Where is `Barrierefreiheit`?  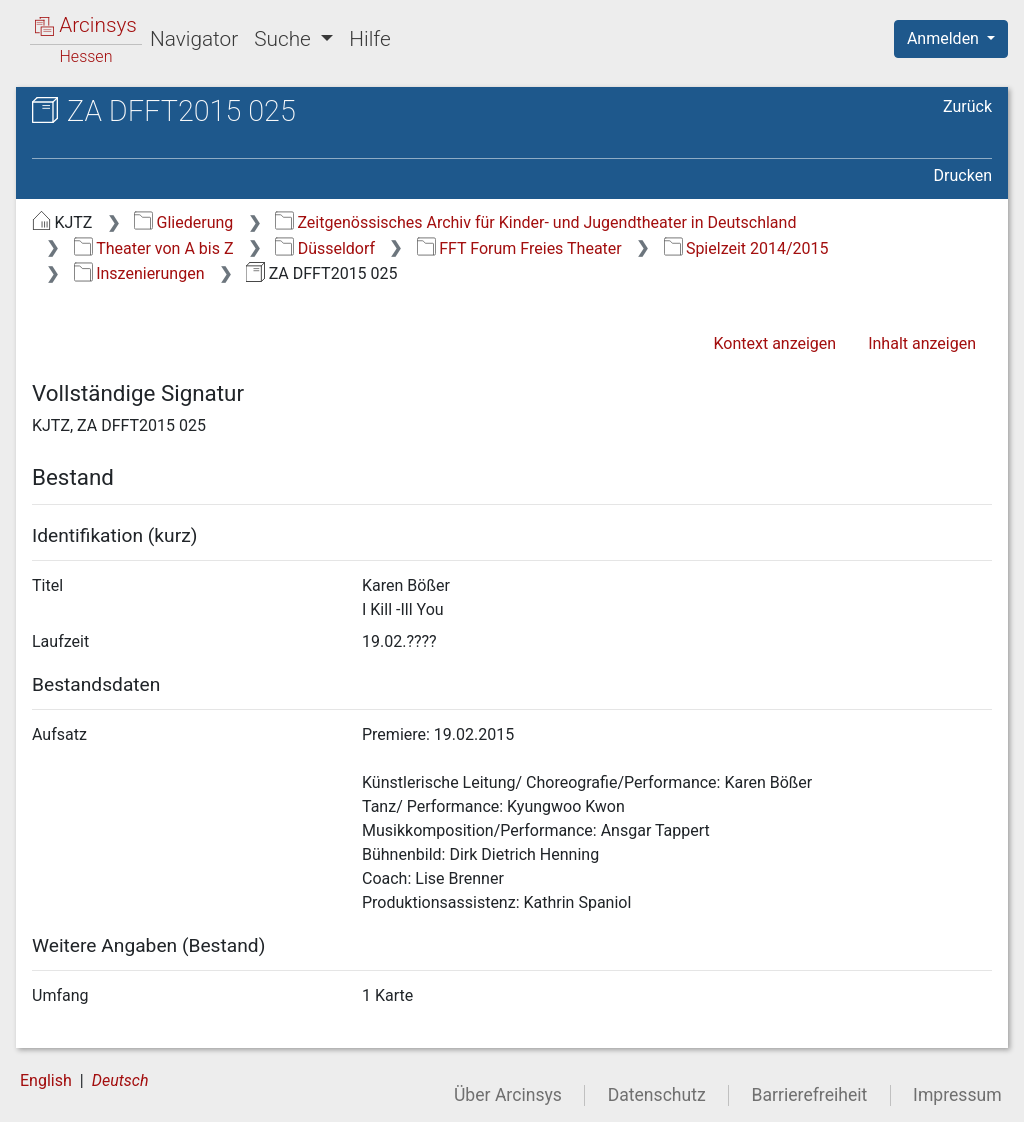 Barrierefreiheit is located at coordinates (810, 1095).